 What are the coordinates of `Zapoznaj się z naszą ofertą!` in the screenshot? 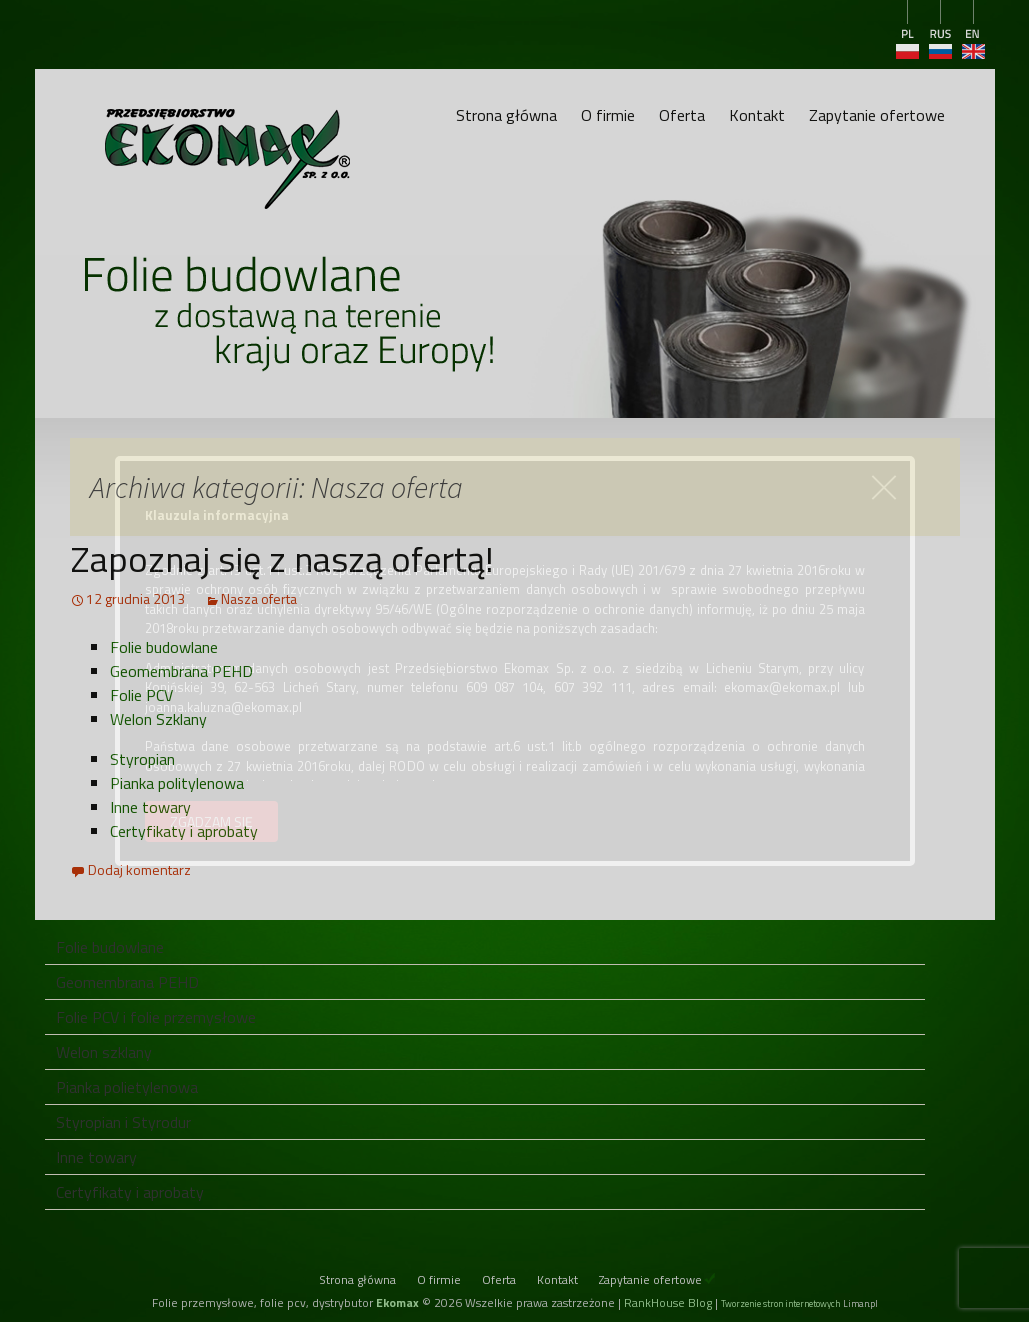 It's located at (282, 558).